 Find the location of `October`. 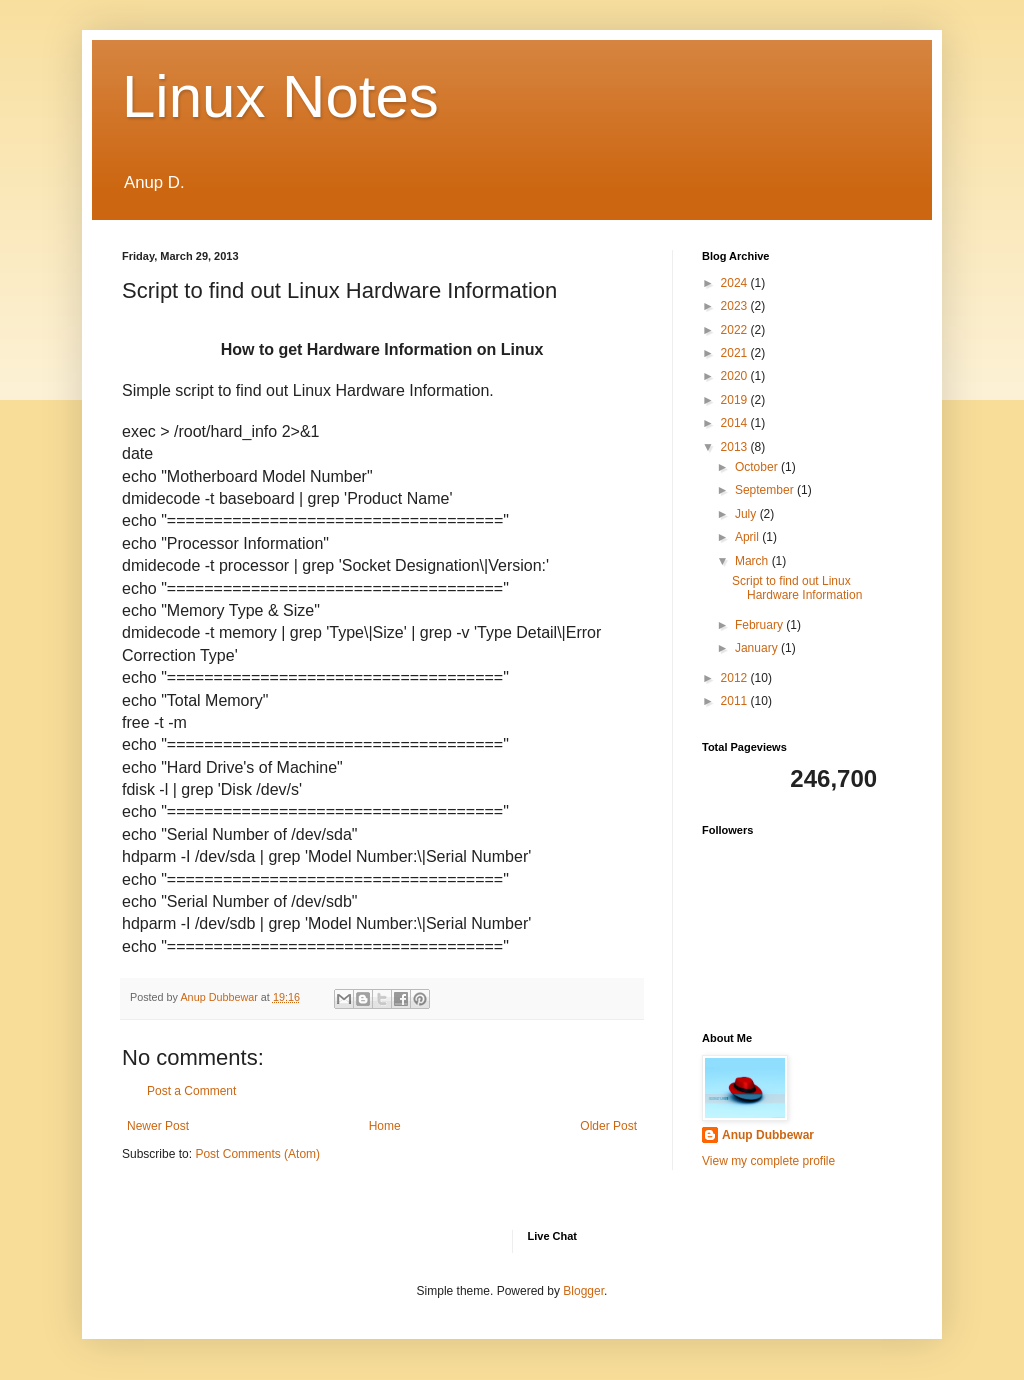

October is located at coordinates (758, 467).